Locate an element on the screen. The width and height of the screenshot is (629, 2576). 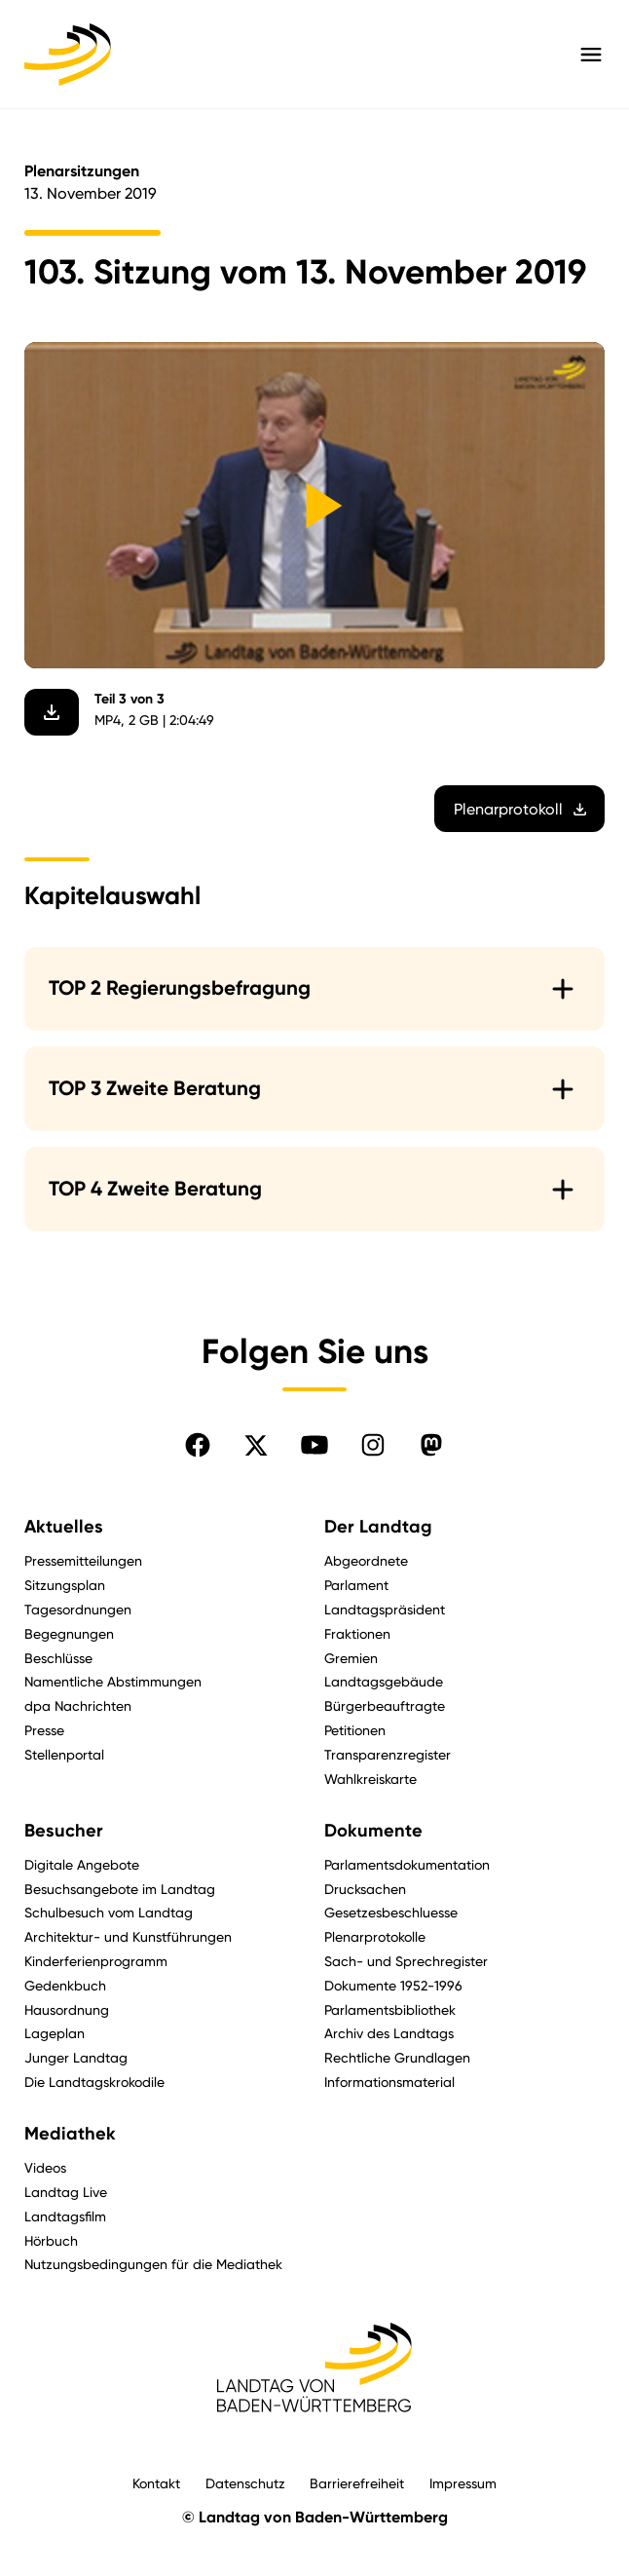
Sach- und Sprechregister is located at coordinates (406, 1960).